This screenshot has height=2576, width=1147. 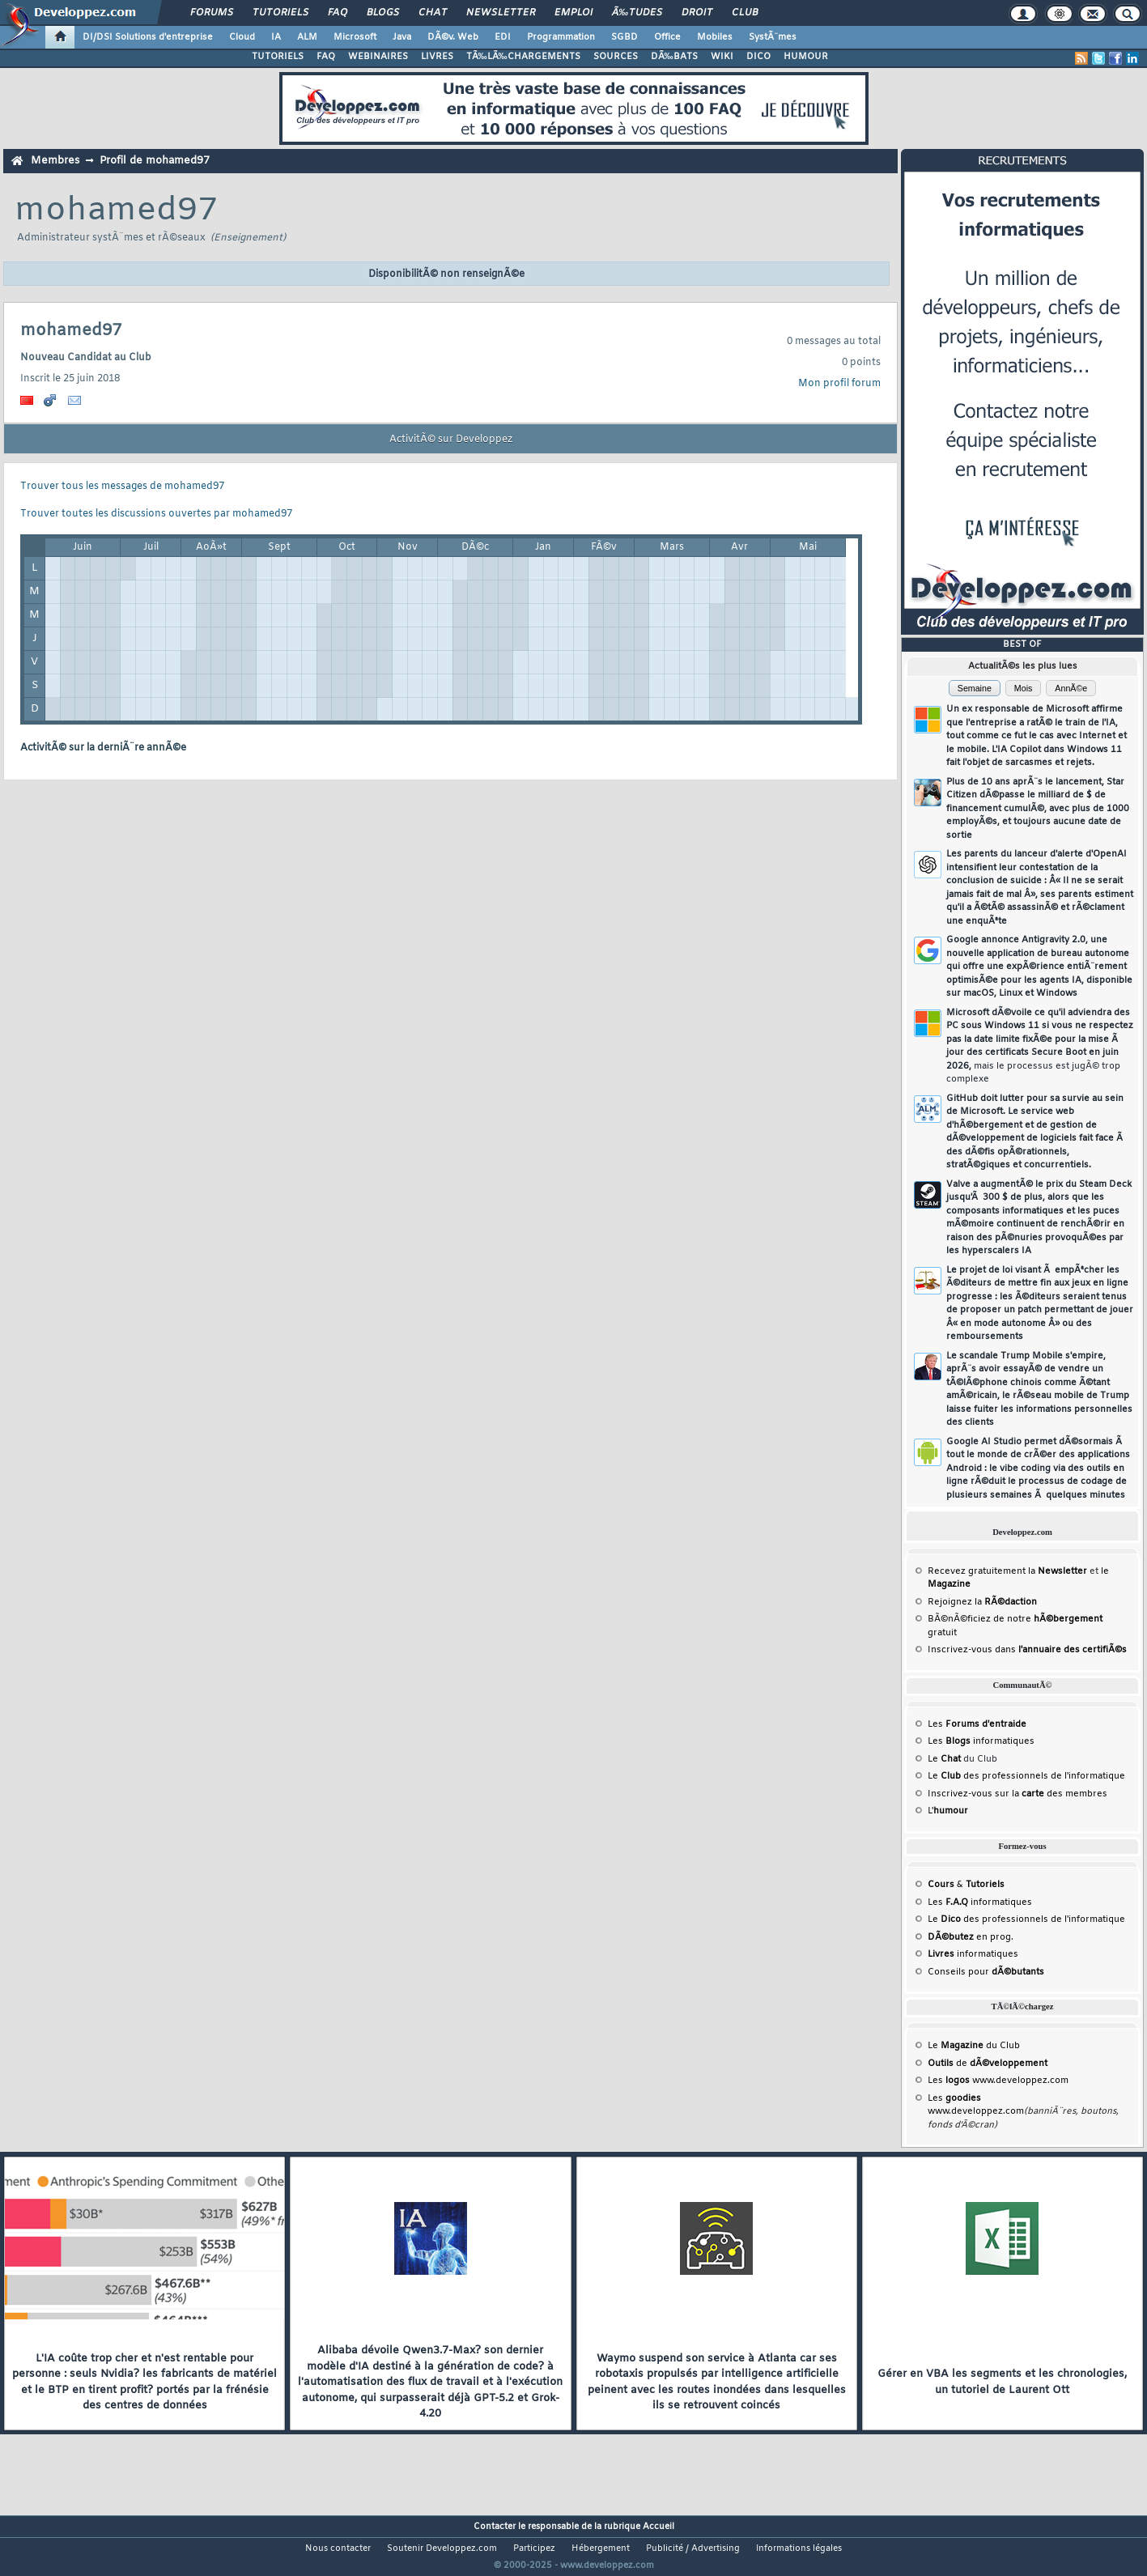 I want to click on WEBINAIRES, so click(x=378, y=56).